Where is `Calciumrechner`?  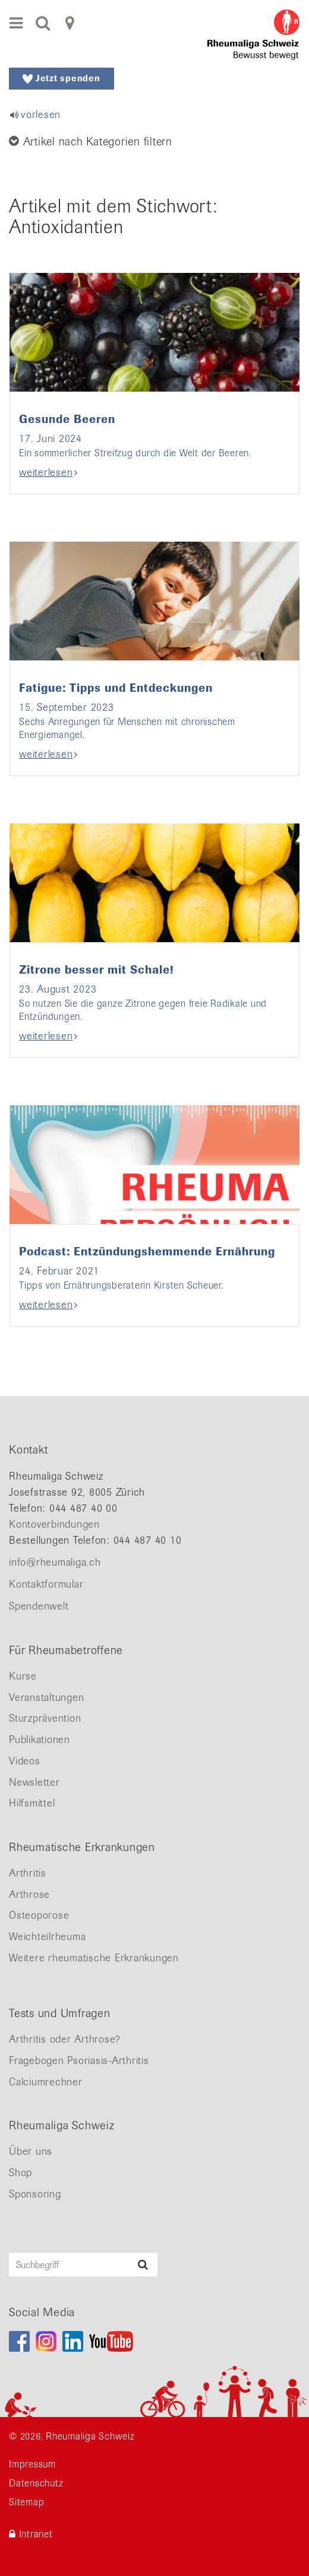
Calciumrechner is located at coordinates (46, 2081).